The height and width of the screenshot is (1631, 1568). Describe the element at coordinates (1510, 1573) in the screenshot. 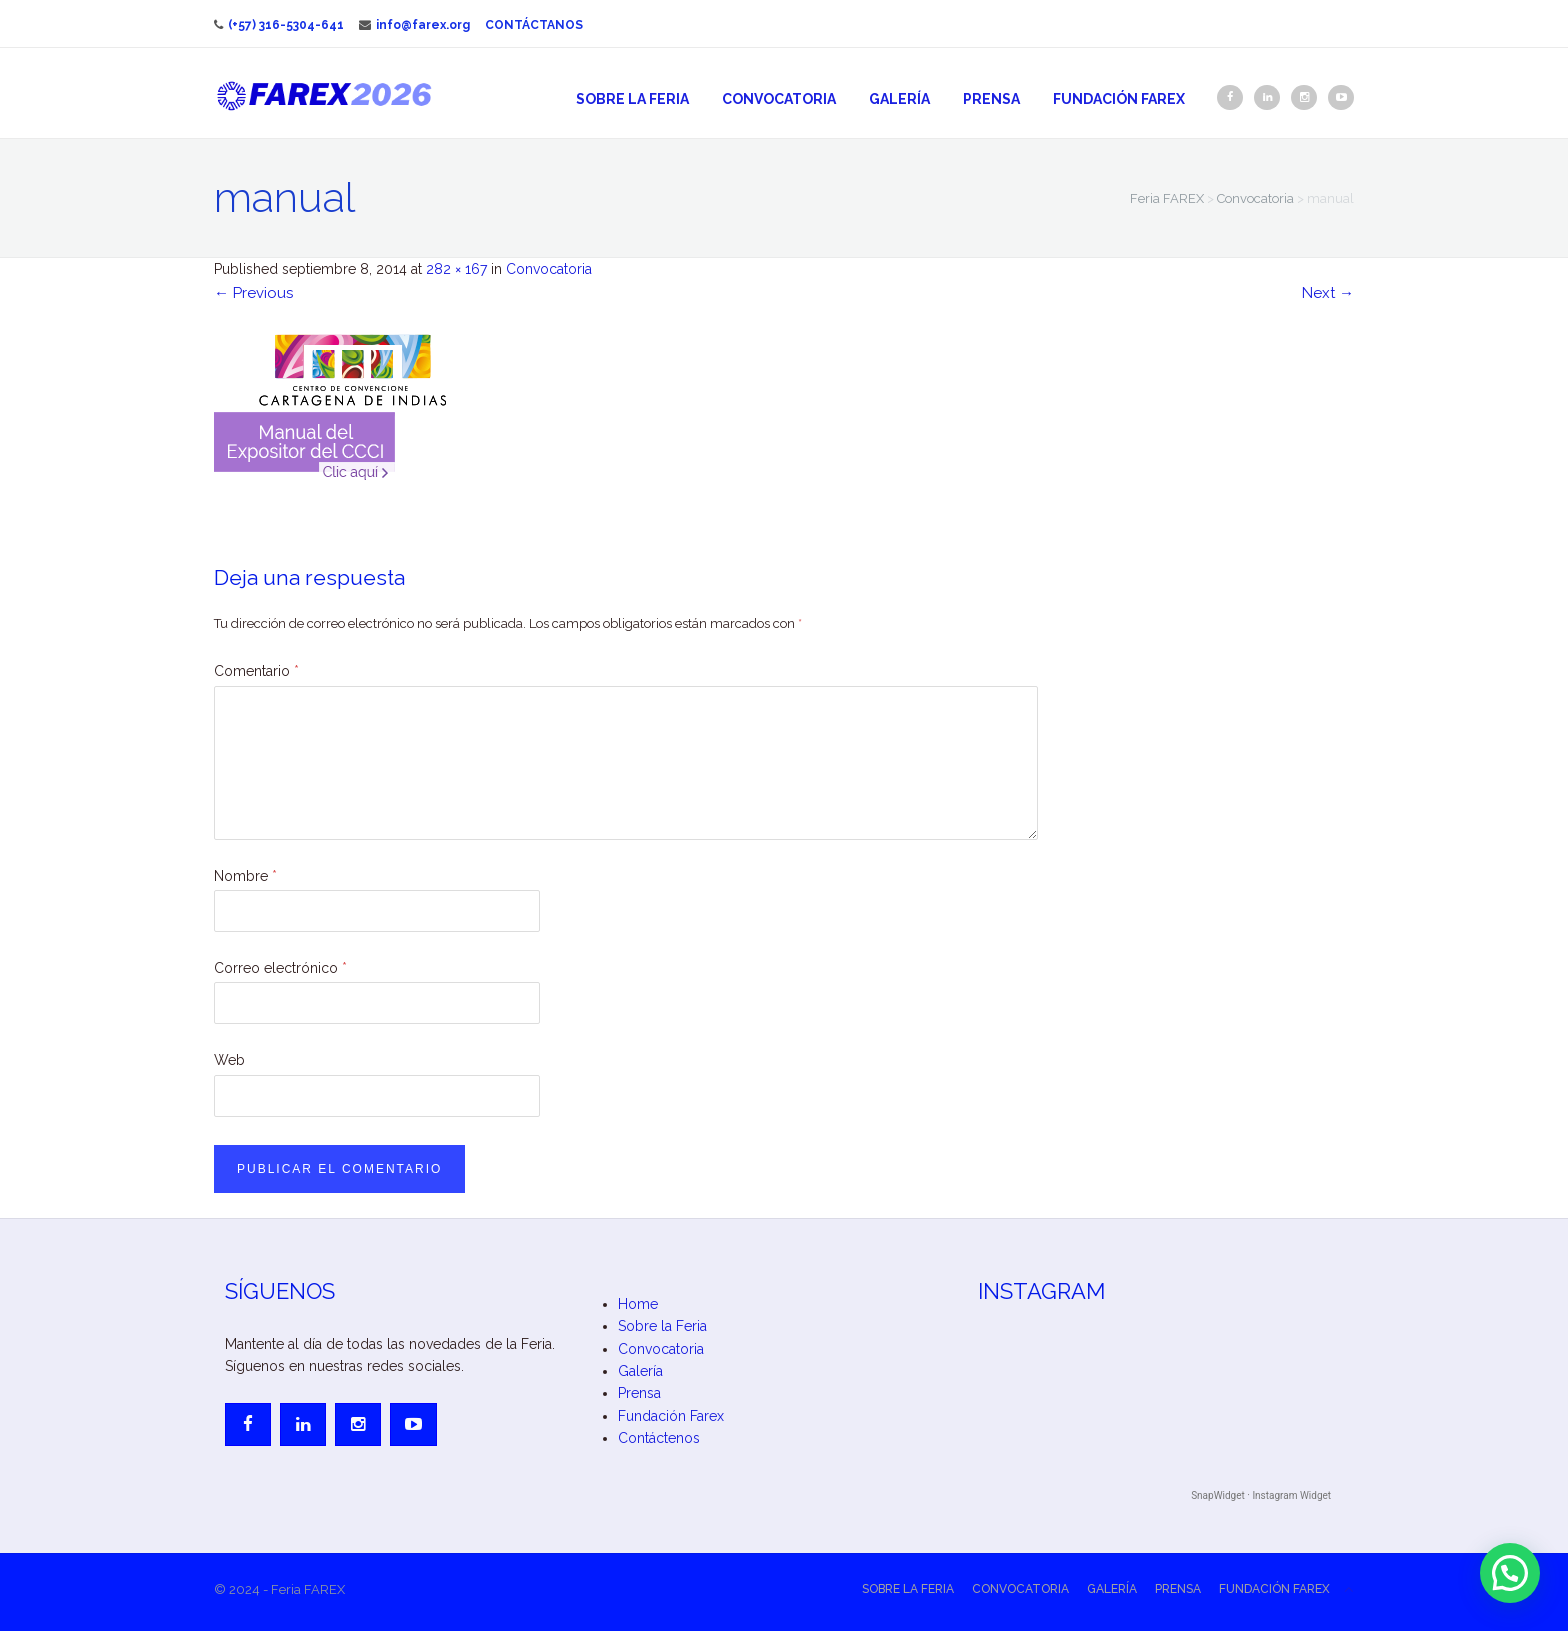

I see `[button]` at that location.